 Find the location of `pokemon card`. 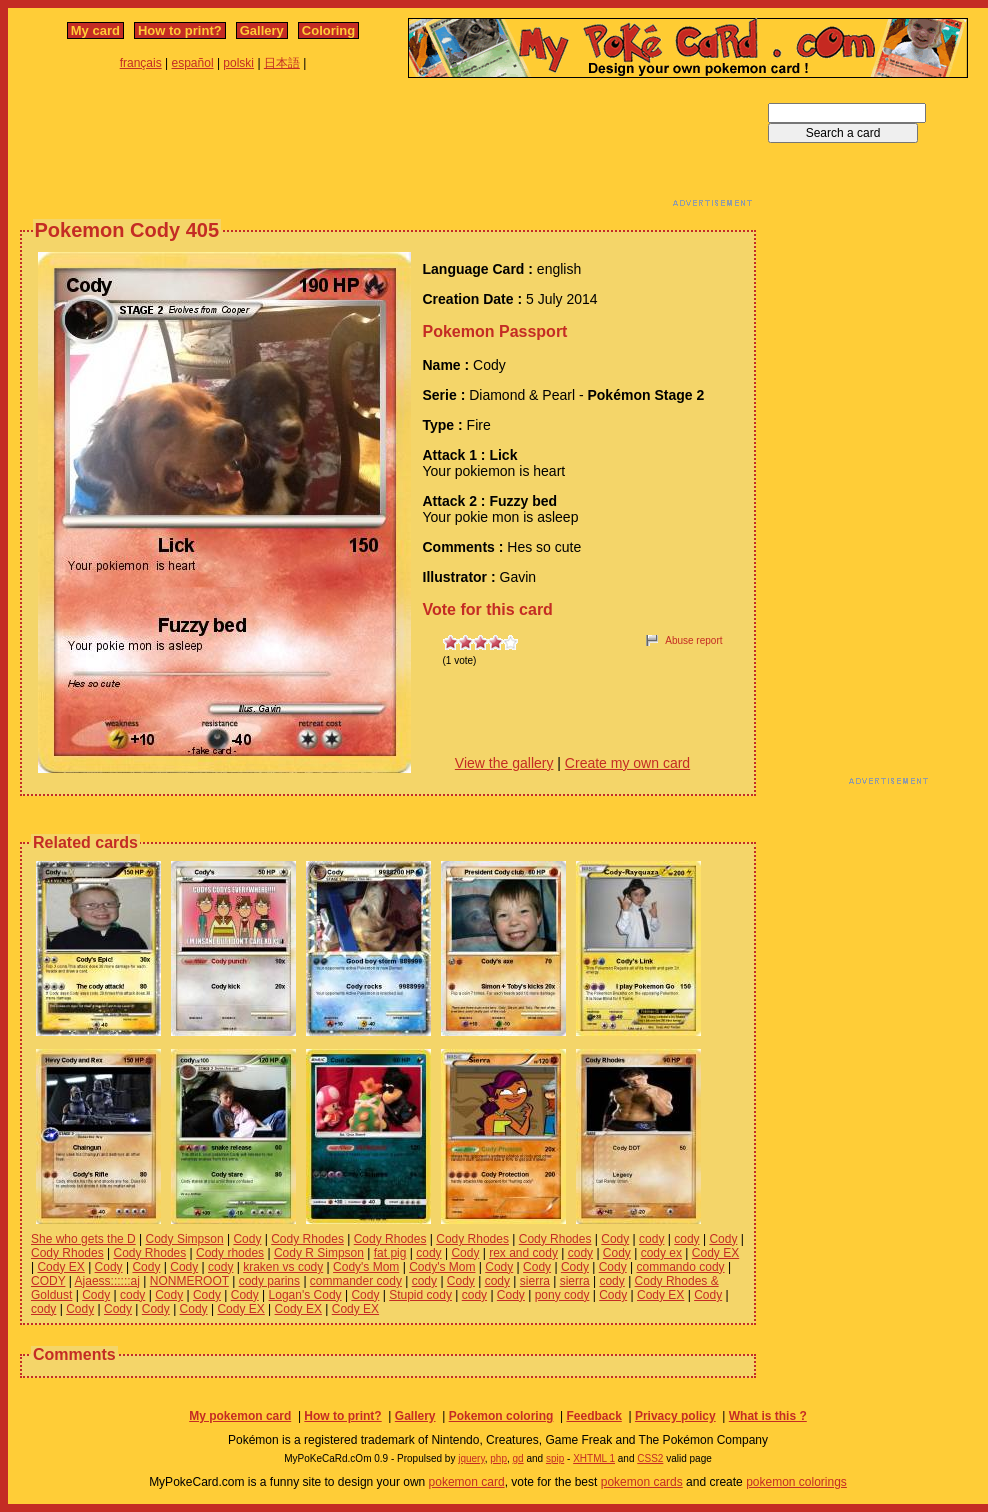

pokemon card is located at coordinates (467, 1482).